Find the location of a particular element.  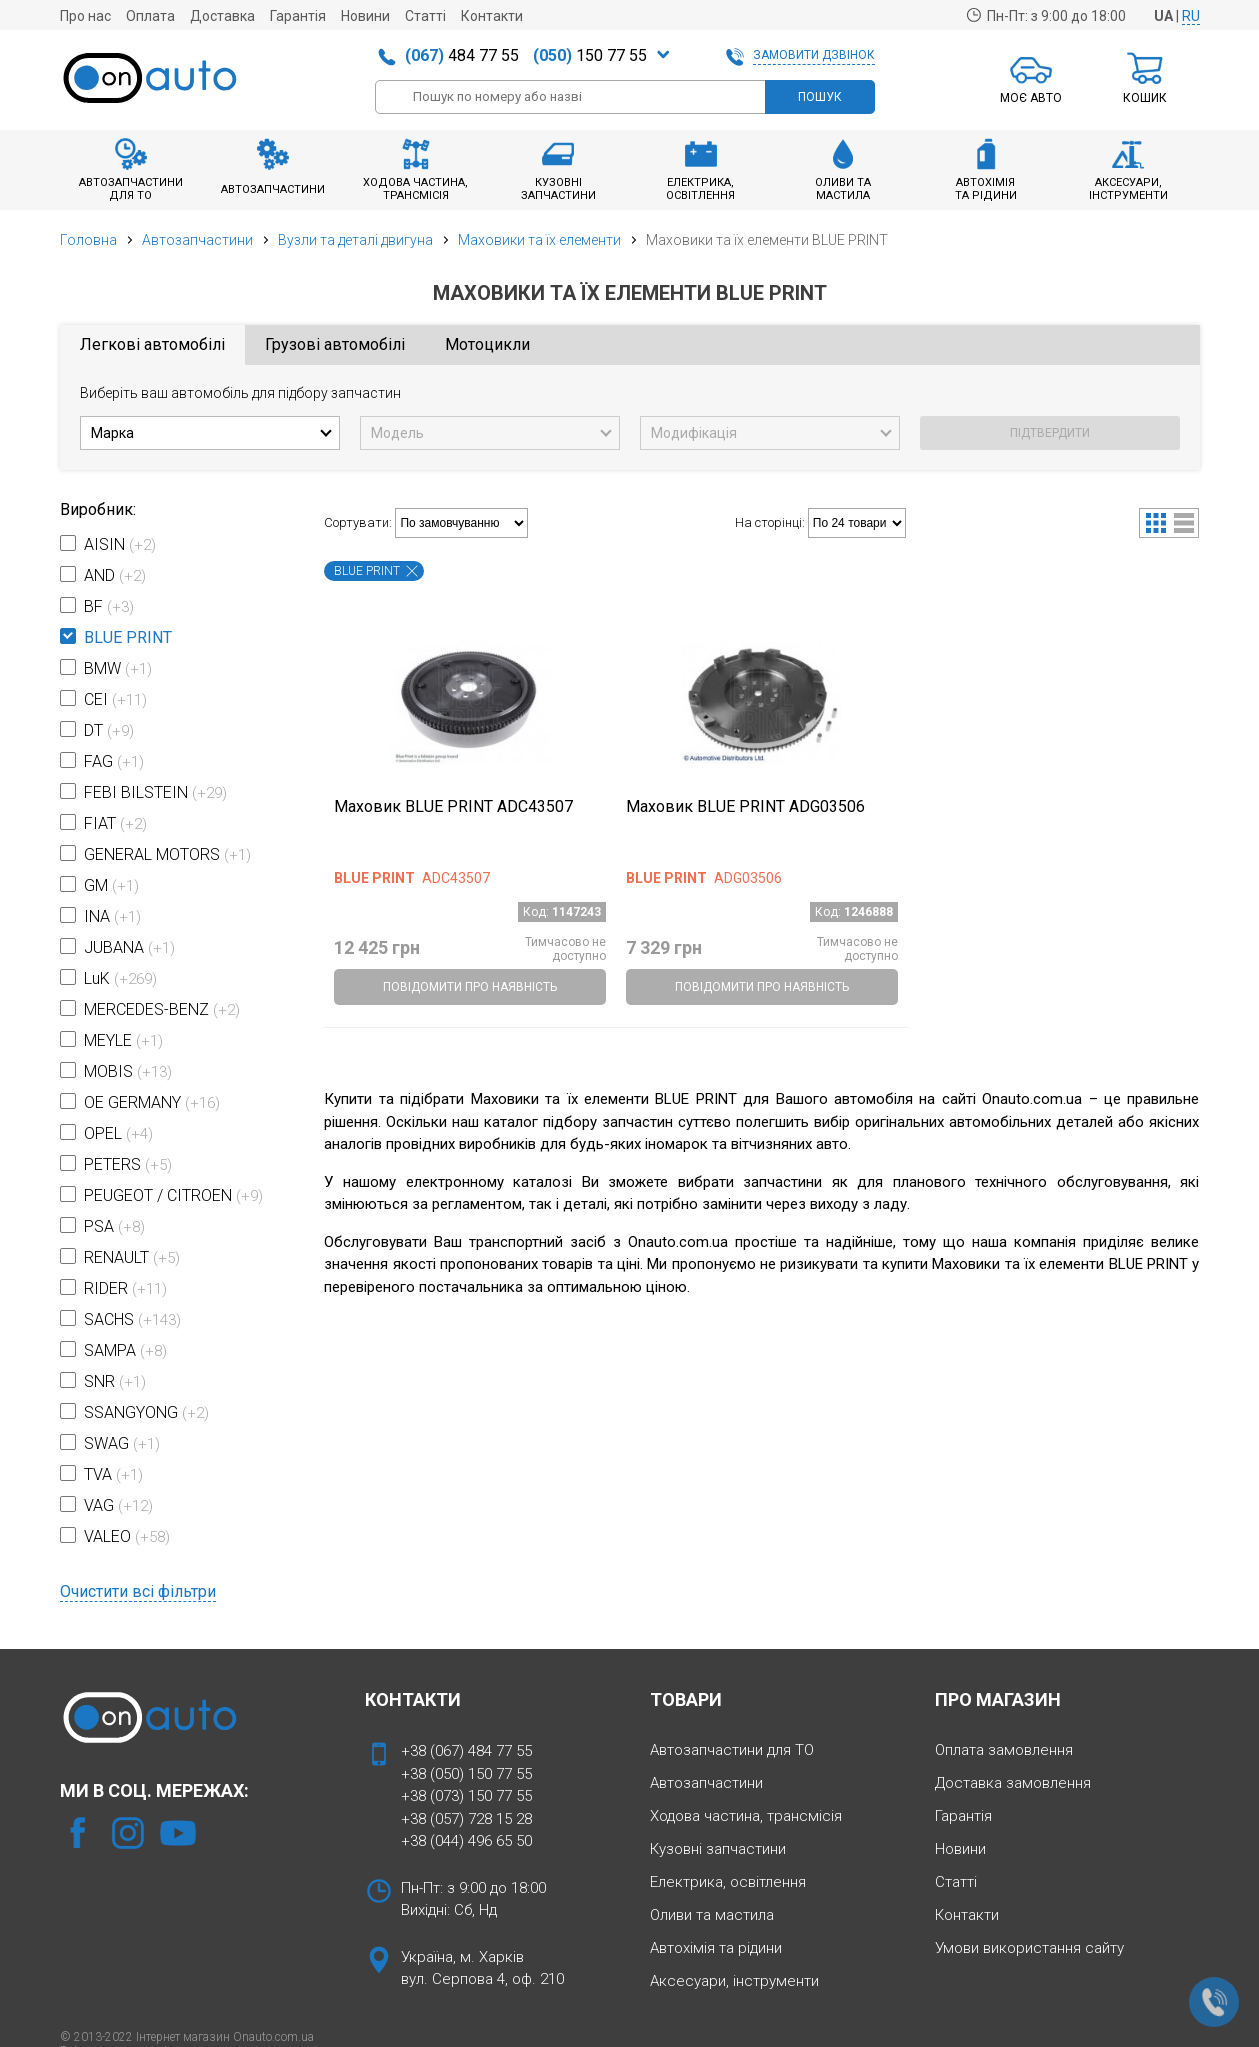

MOBIS is located at coordinates (128, 1071).